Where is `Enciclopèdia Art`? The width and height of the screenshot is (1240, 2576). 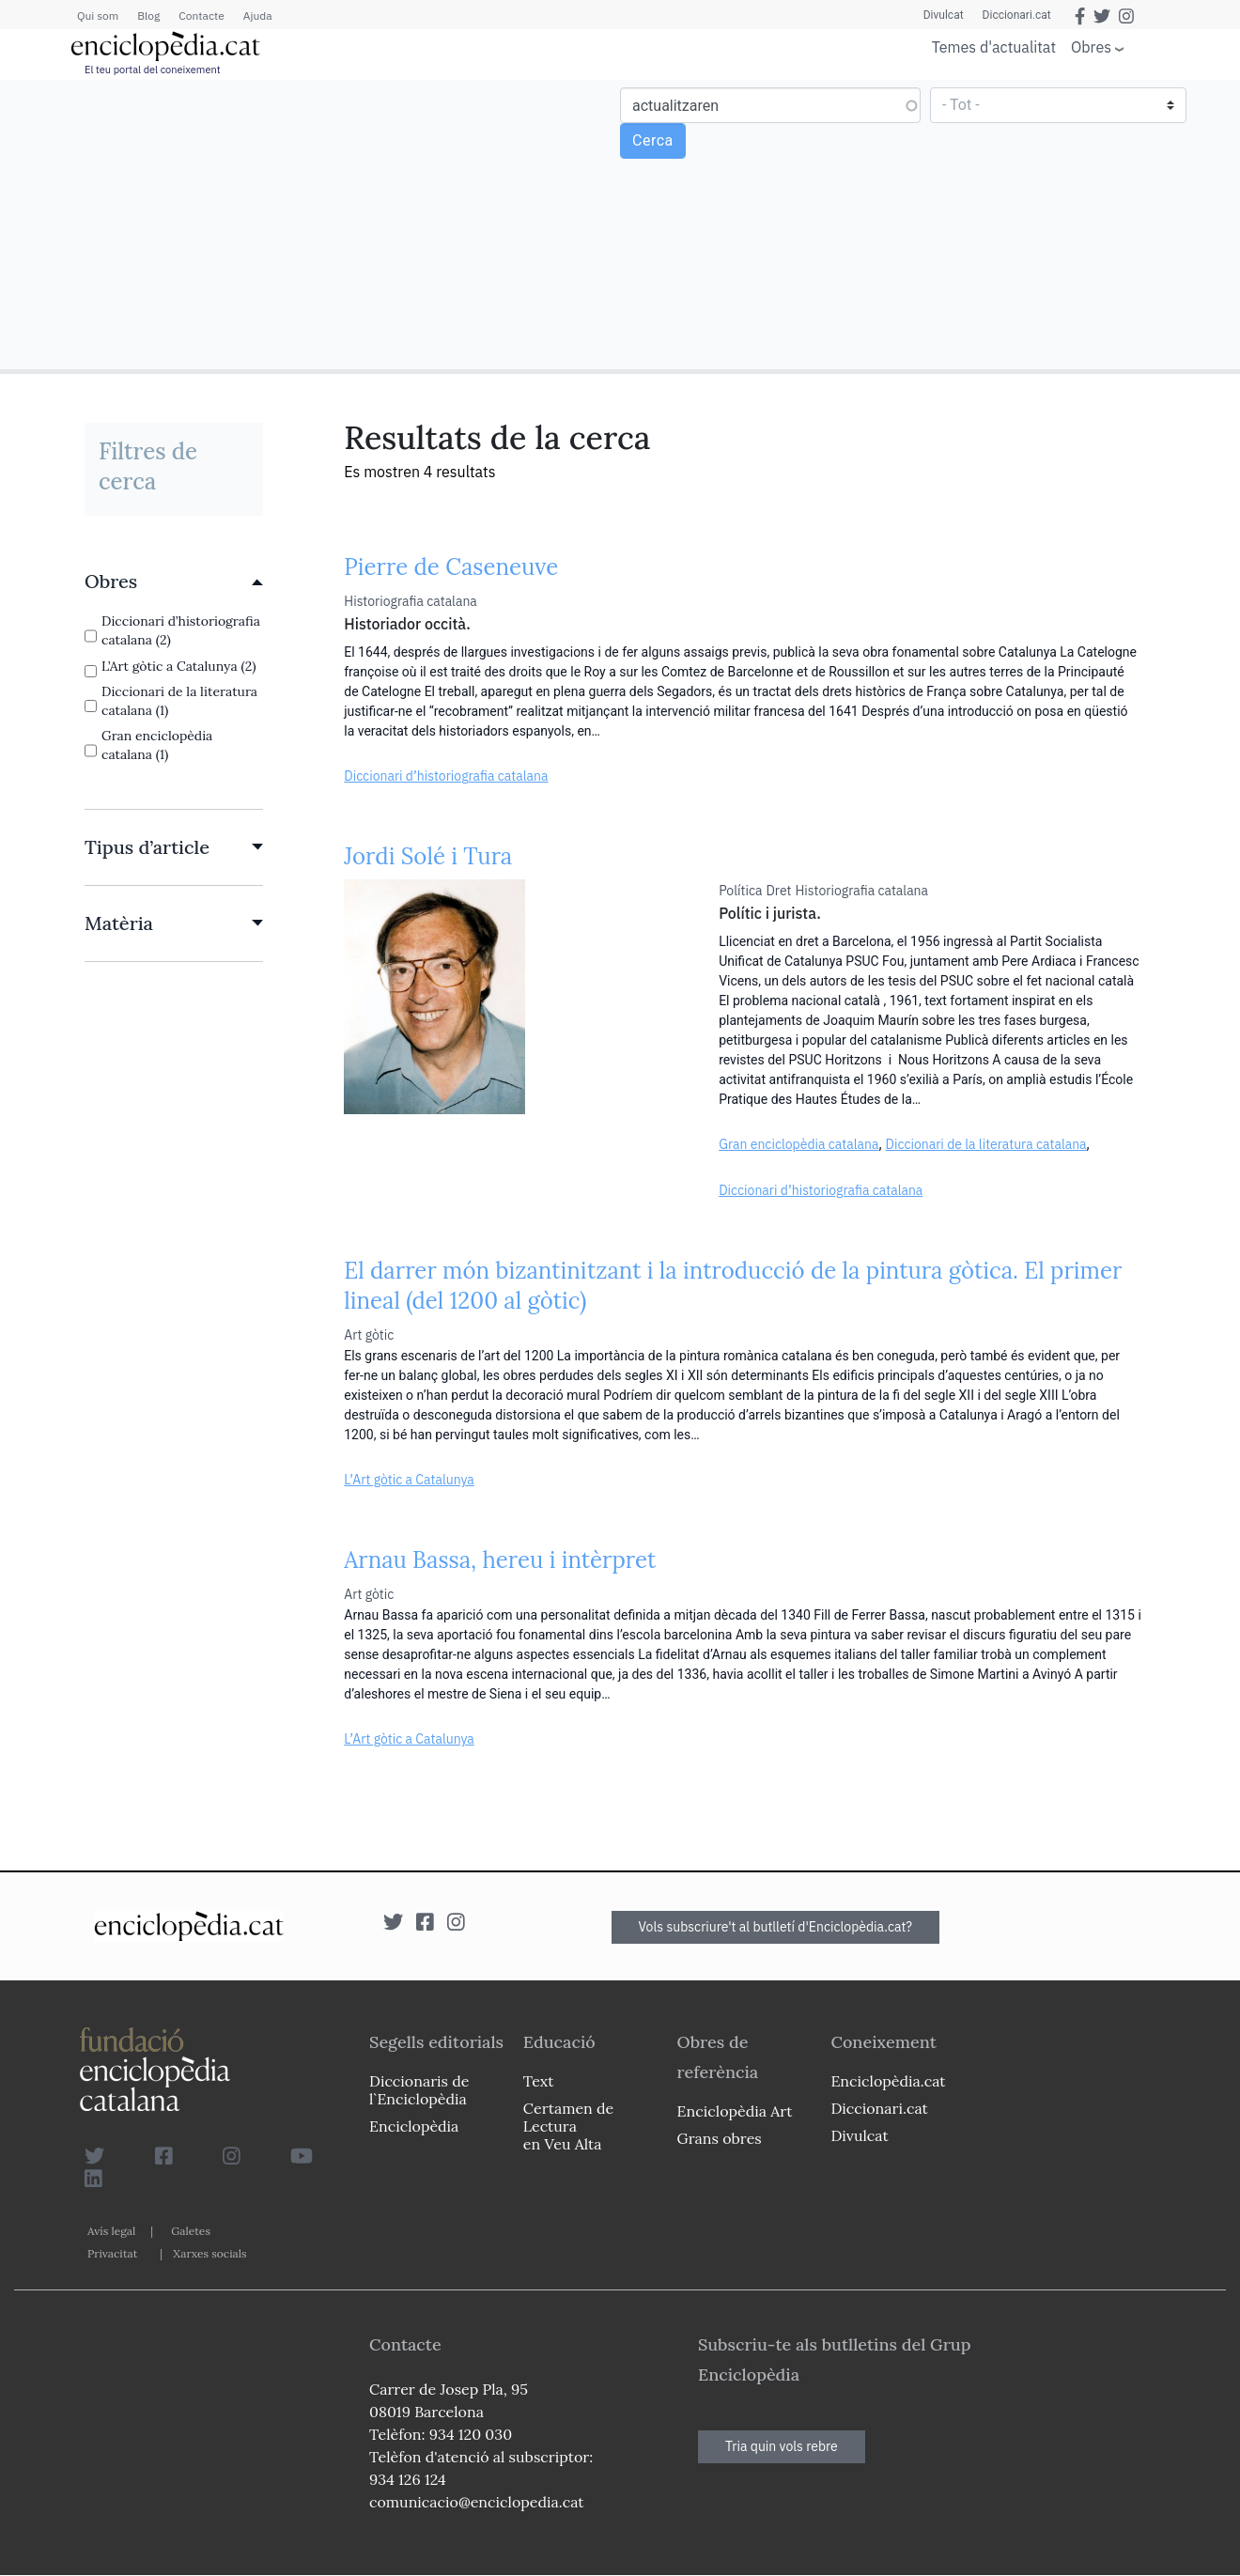
Enciclopèdia Art is located at coordinates (735, 2111).